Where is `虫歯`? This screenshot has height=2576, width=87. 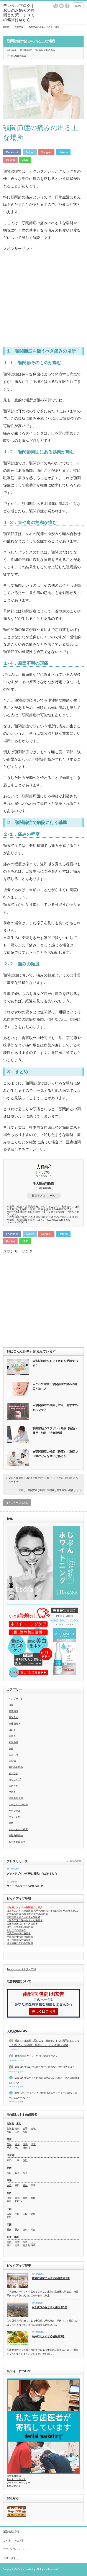
虫歯 is located at coordinates (11, 1748).